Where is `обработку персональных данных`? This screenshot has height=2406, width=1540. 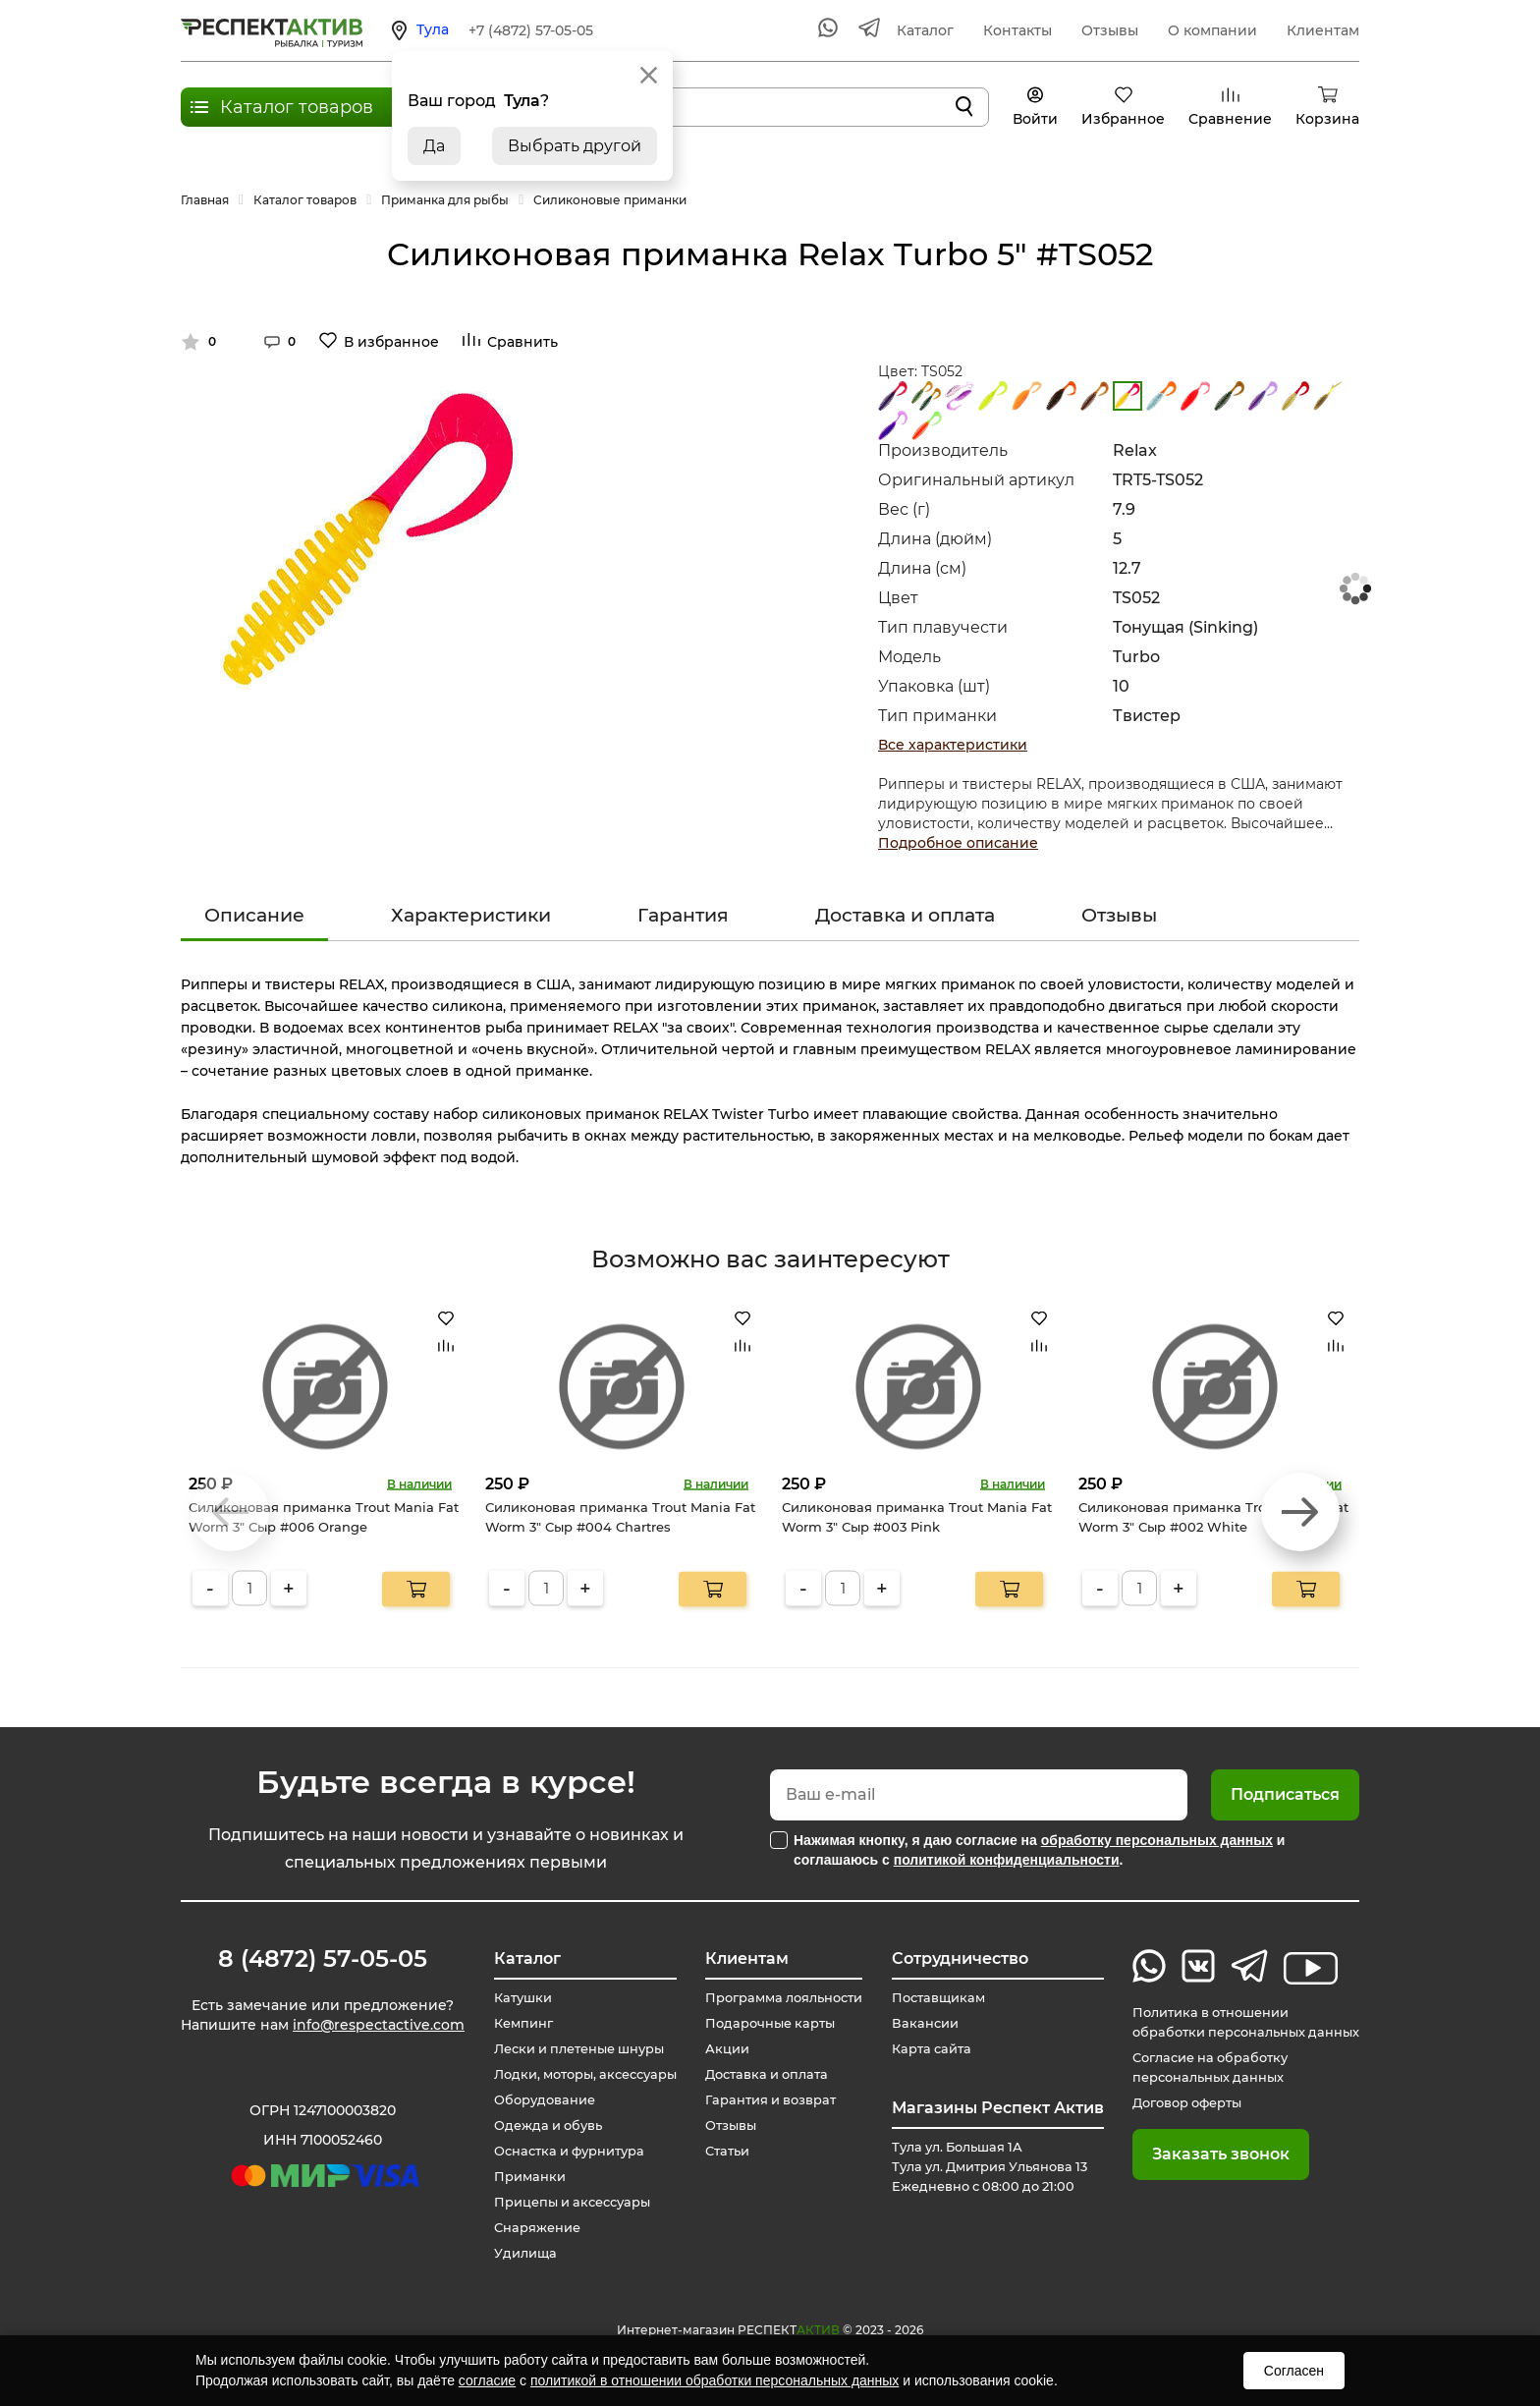
обработку персональных данных is located at coordinates (1157, 1840).